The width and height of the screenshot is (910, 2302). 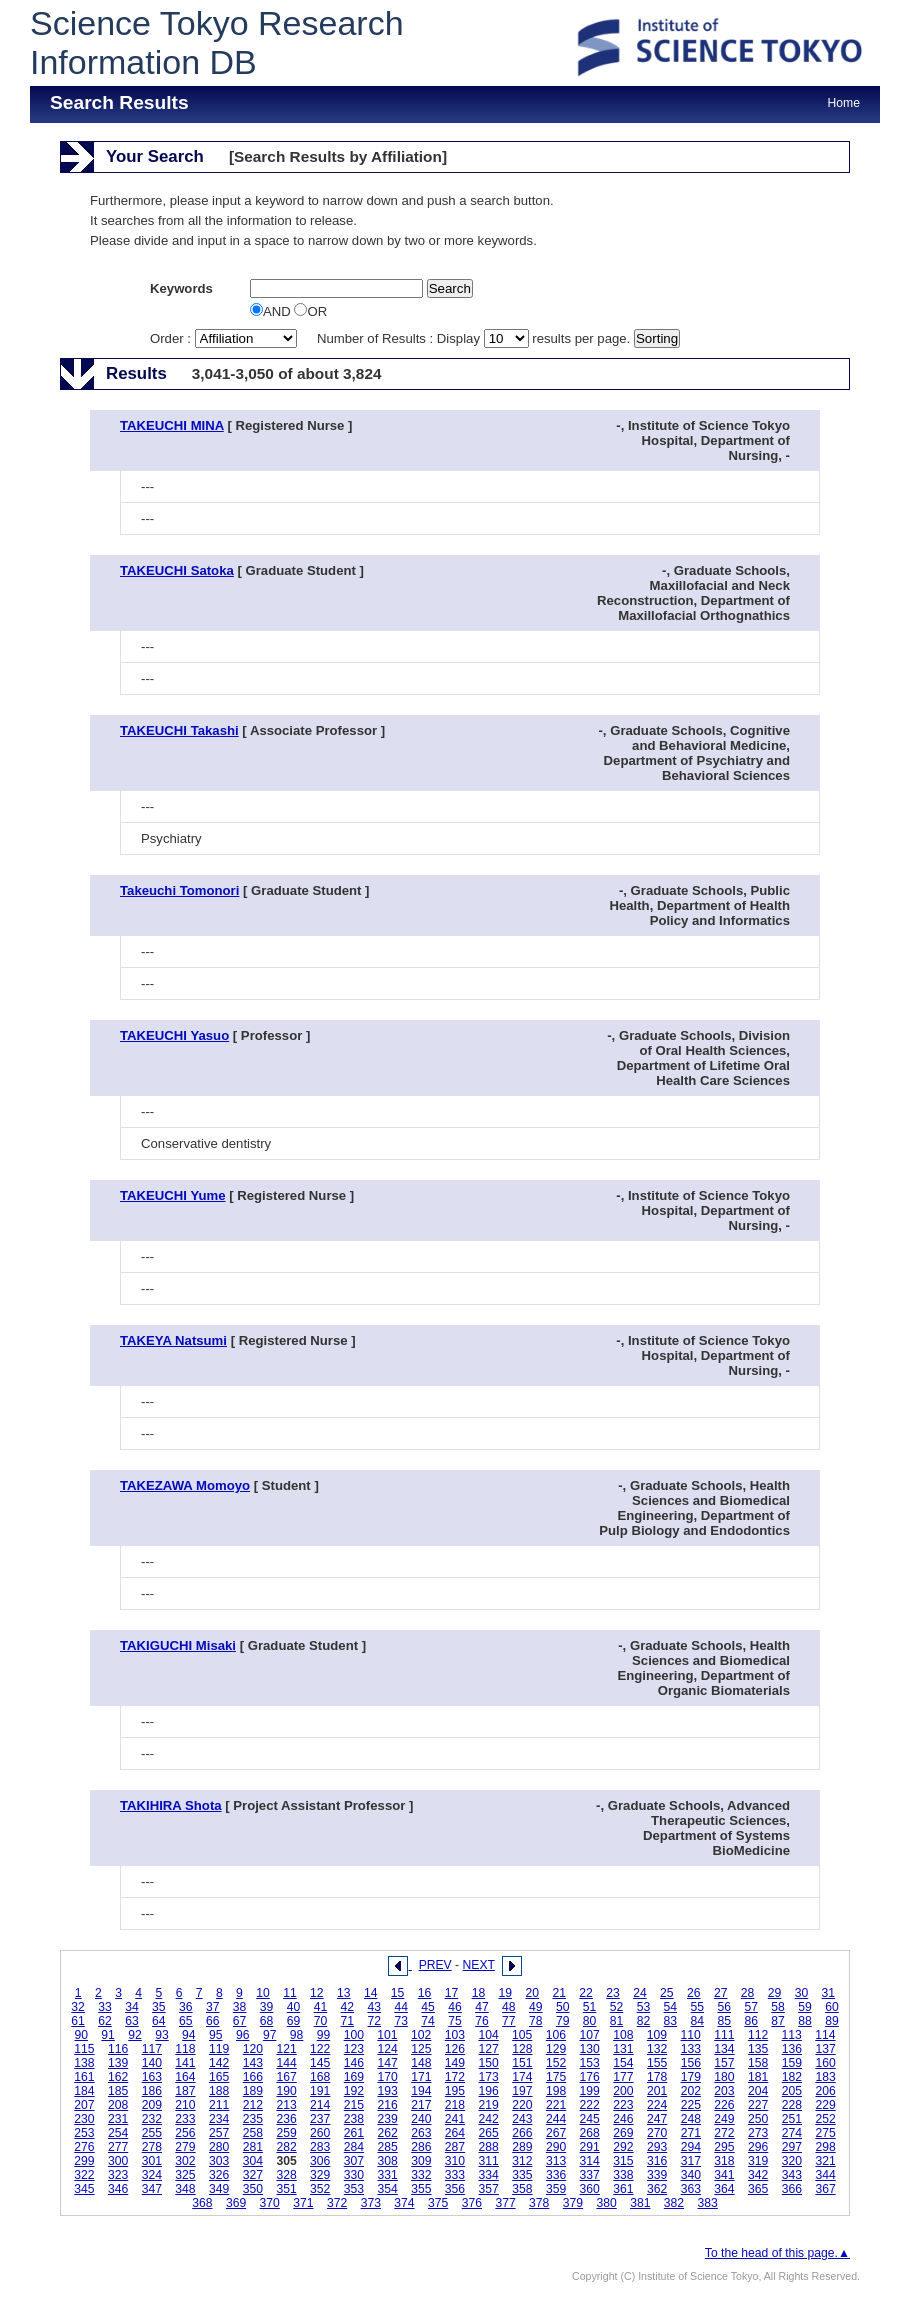 What do you see at coordinates (253, 2105) in the screenshot?
I see `212` at bounding box center [253, 2105].